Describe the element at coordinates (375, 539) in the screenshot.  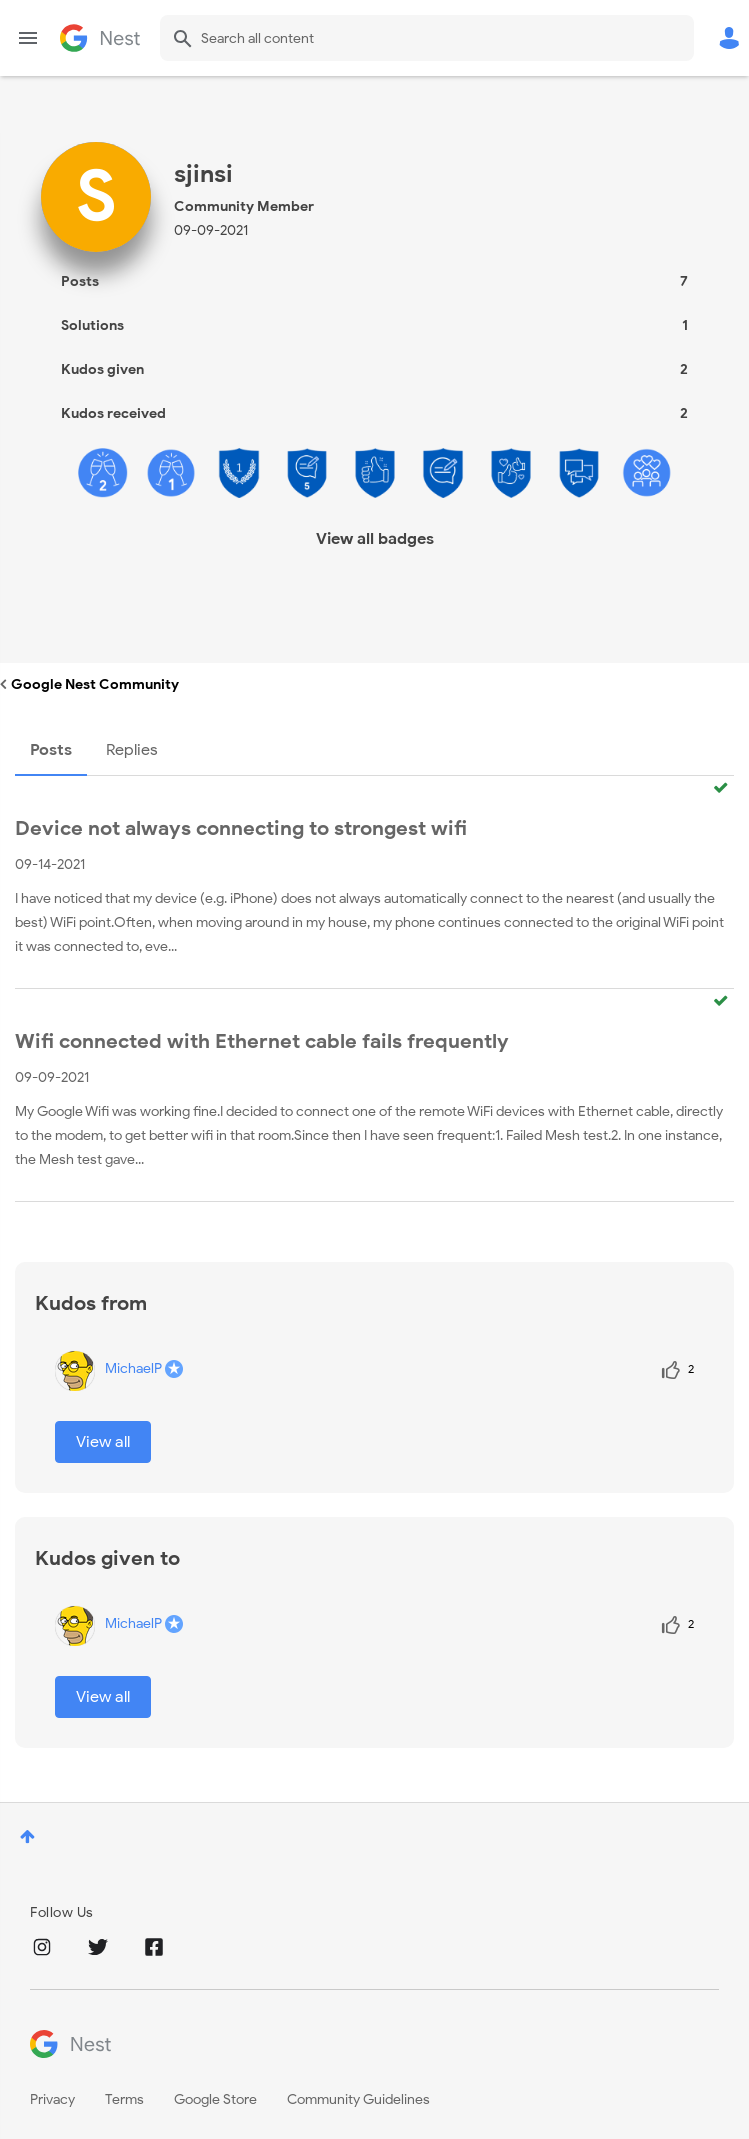
I see `View all badges` at that location.